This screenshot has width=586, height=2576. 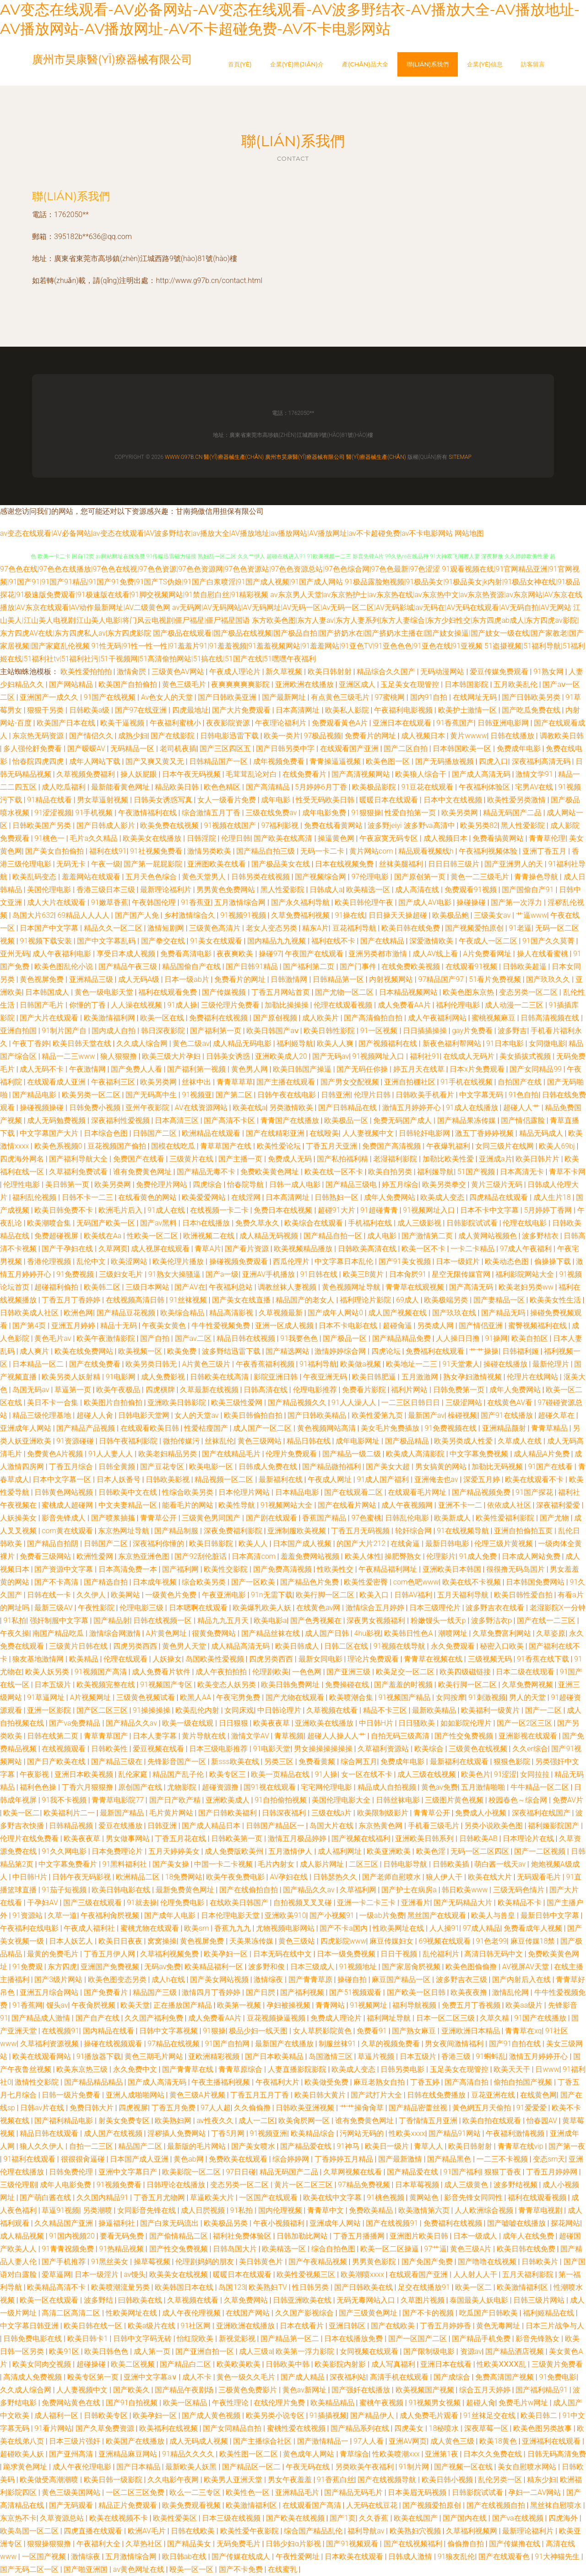 I want to click on 青青草电视剧, so click(x=541, y=2210).